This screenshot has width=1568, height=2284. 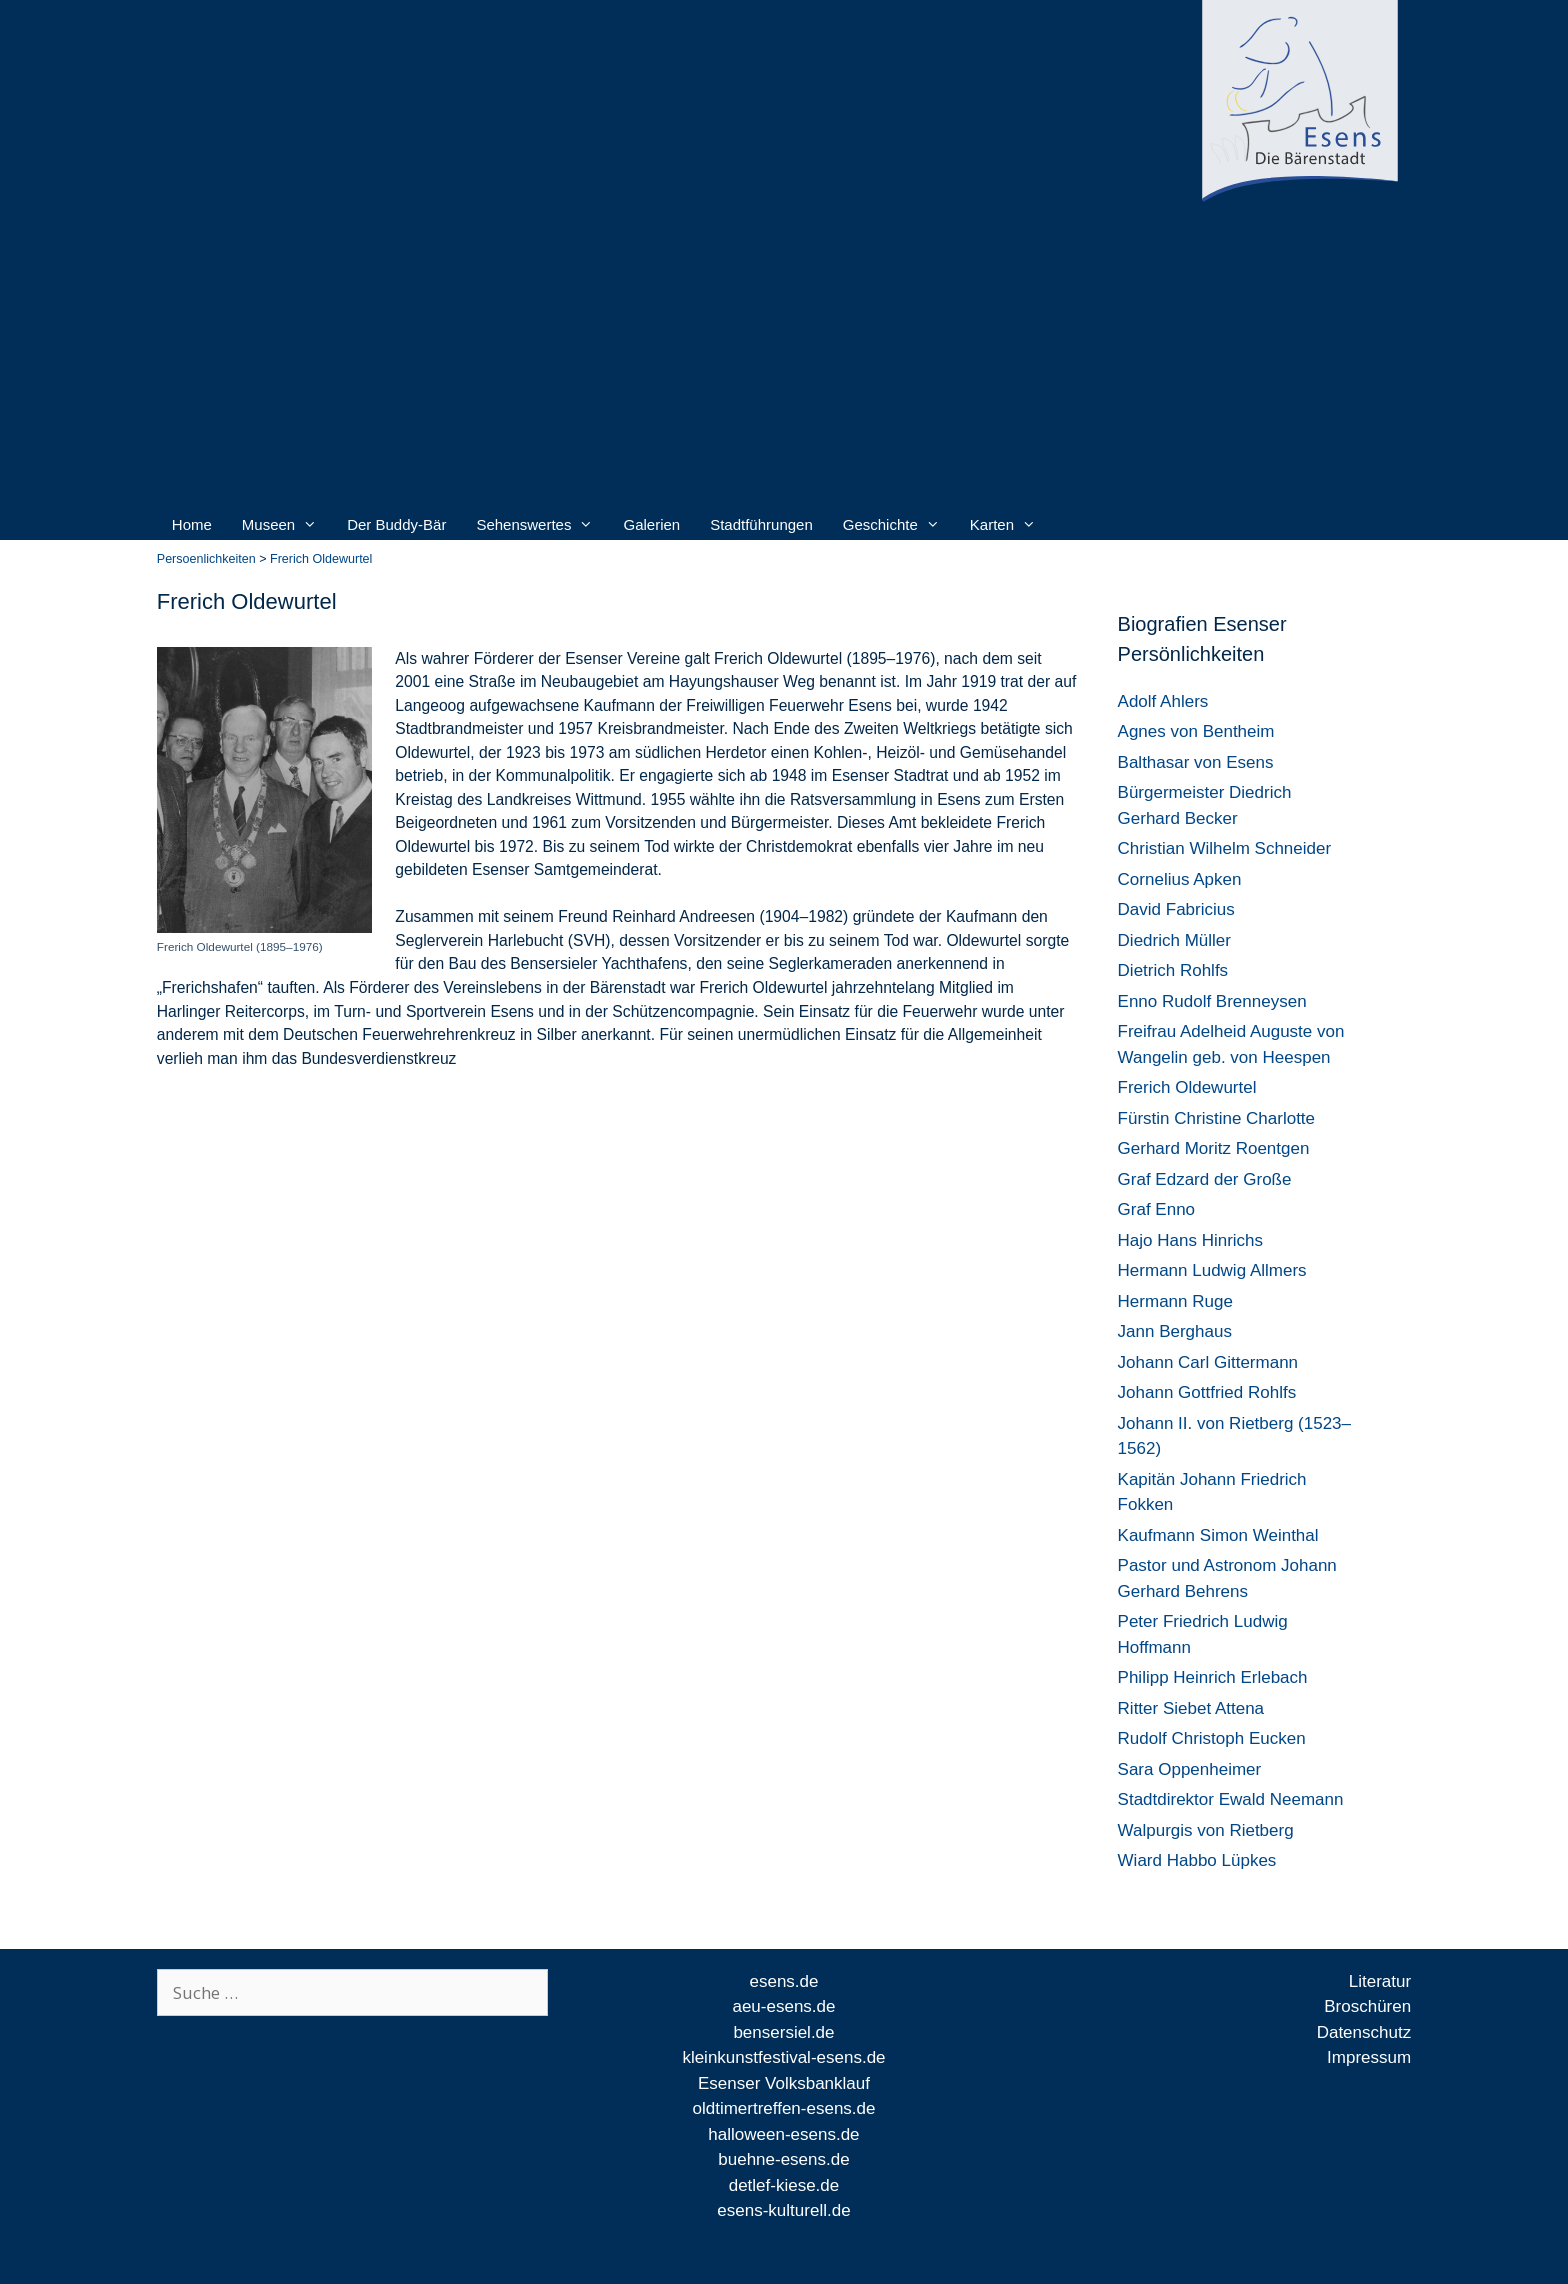 I want to click on Johann Gottfried Rohlfs, so click(x=1207, y=1392).